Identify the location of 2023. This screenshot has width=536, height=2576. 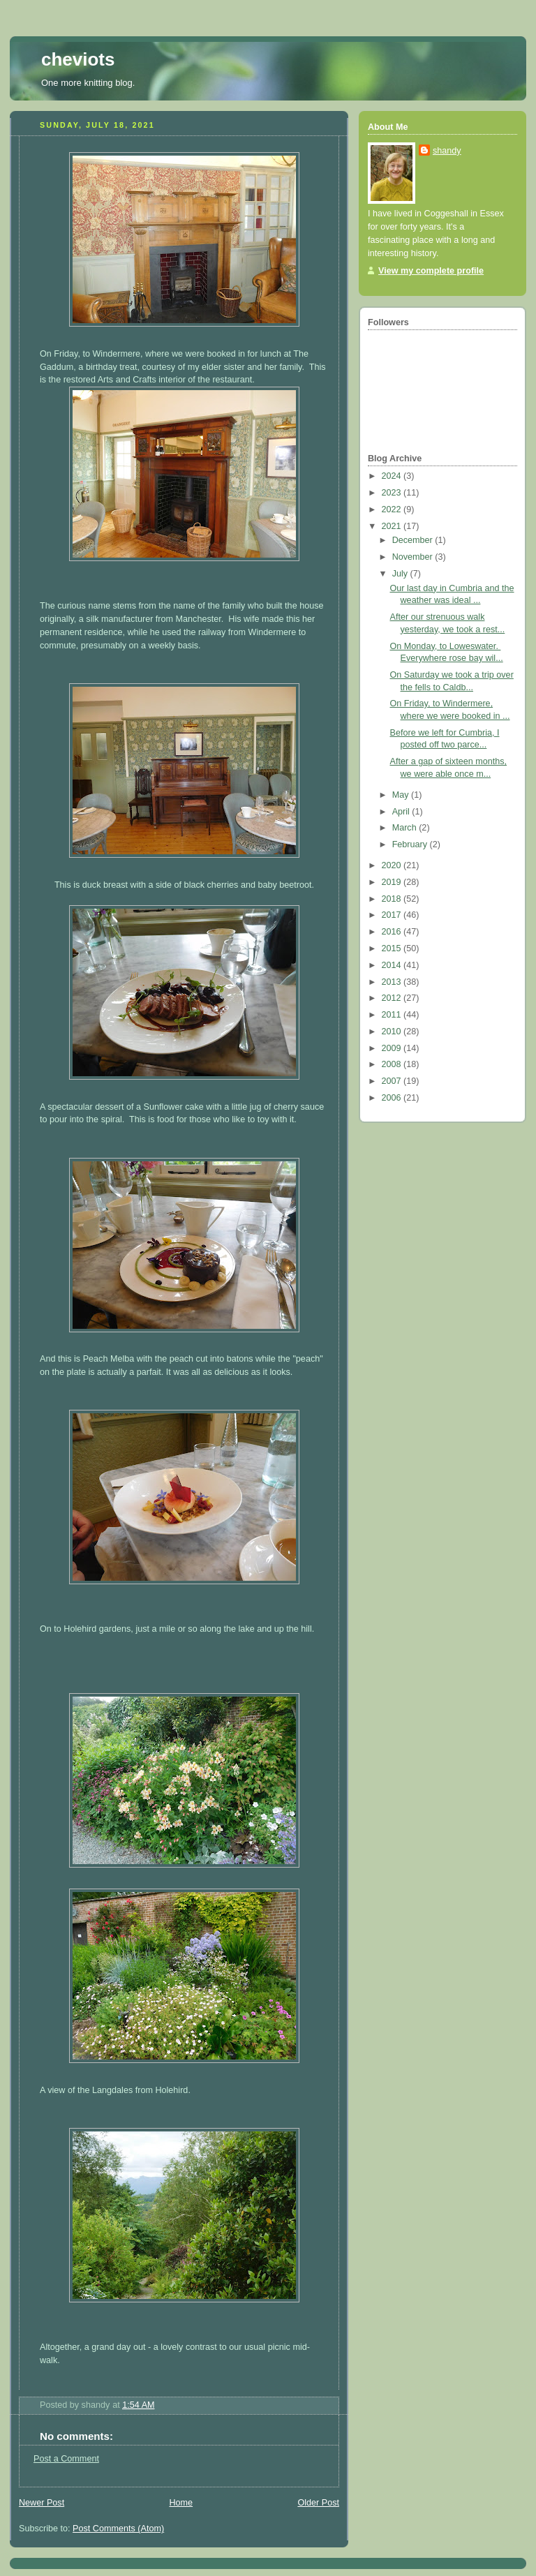
(393, 493).